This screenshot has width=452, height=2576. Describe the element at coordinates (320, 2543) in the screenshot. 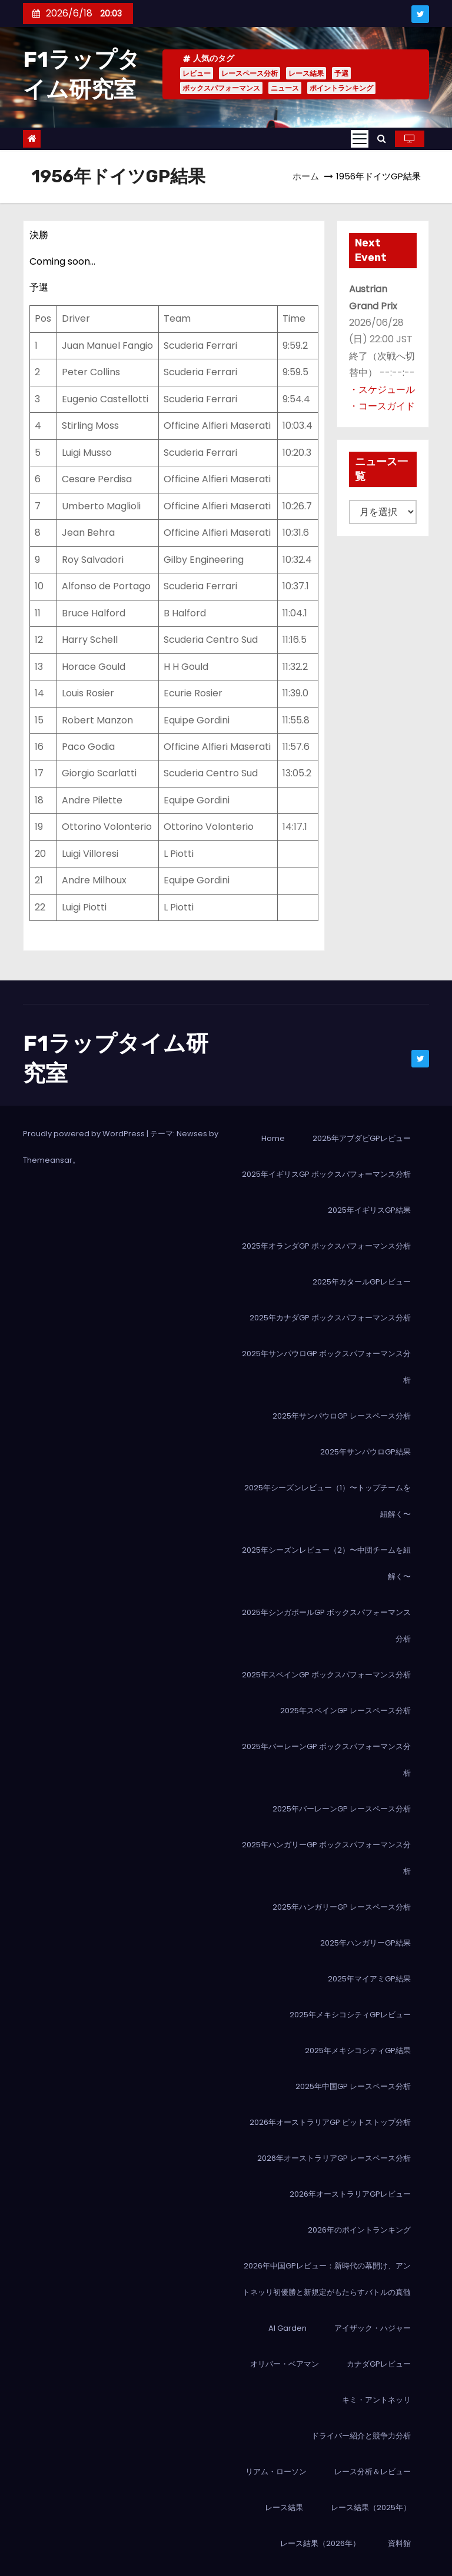

I see `レース結果（2026年）` at that location.